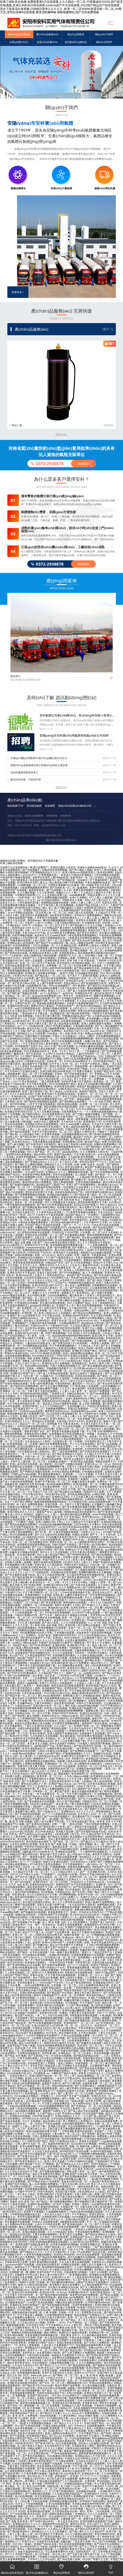  Describe the element at coordinates (75, 1197) in the screenshot. I see `强被迫伦姧惨叫在线视频` at that location.